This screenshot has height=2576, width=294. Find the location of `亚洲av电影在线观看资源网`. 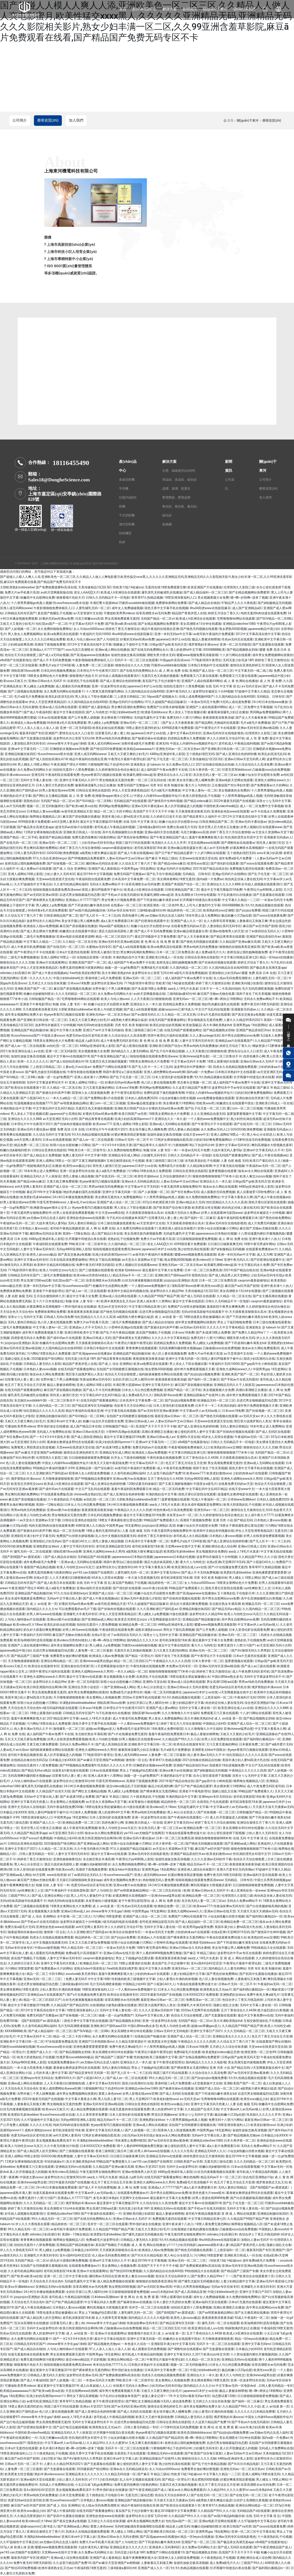

亚洲av电影在线观看资源网 is located at coordinates (75, 936).